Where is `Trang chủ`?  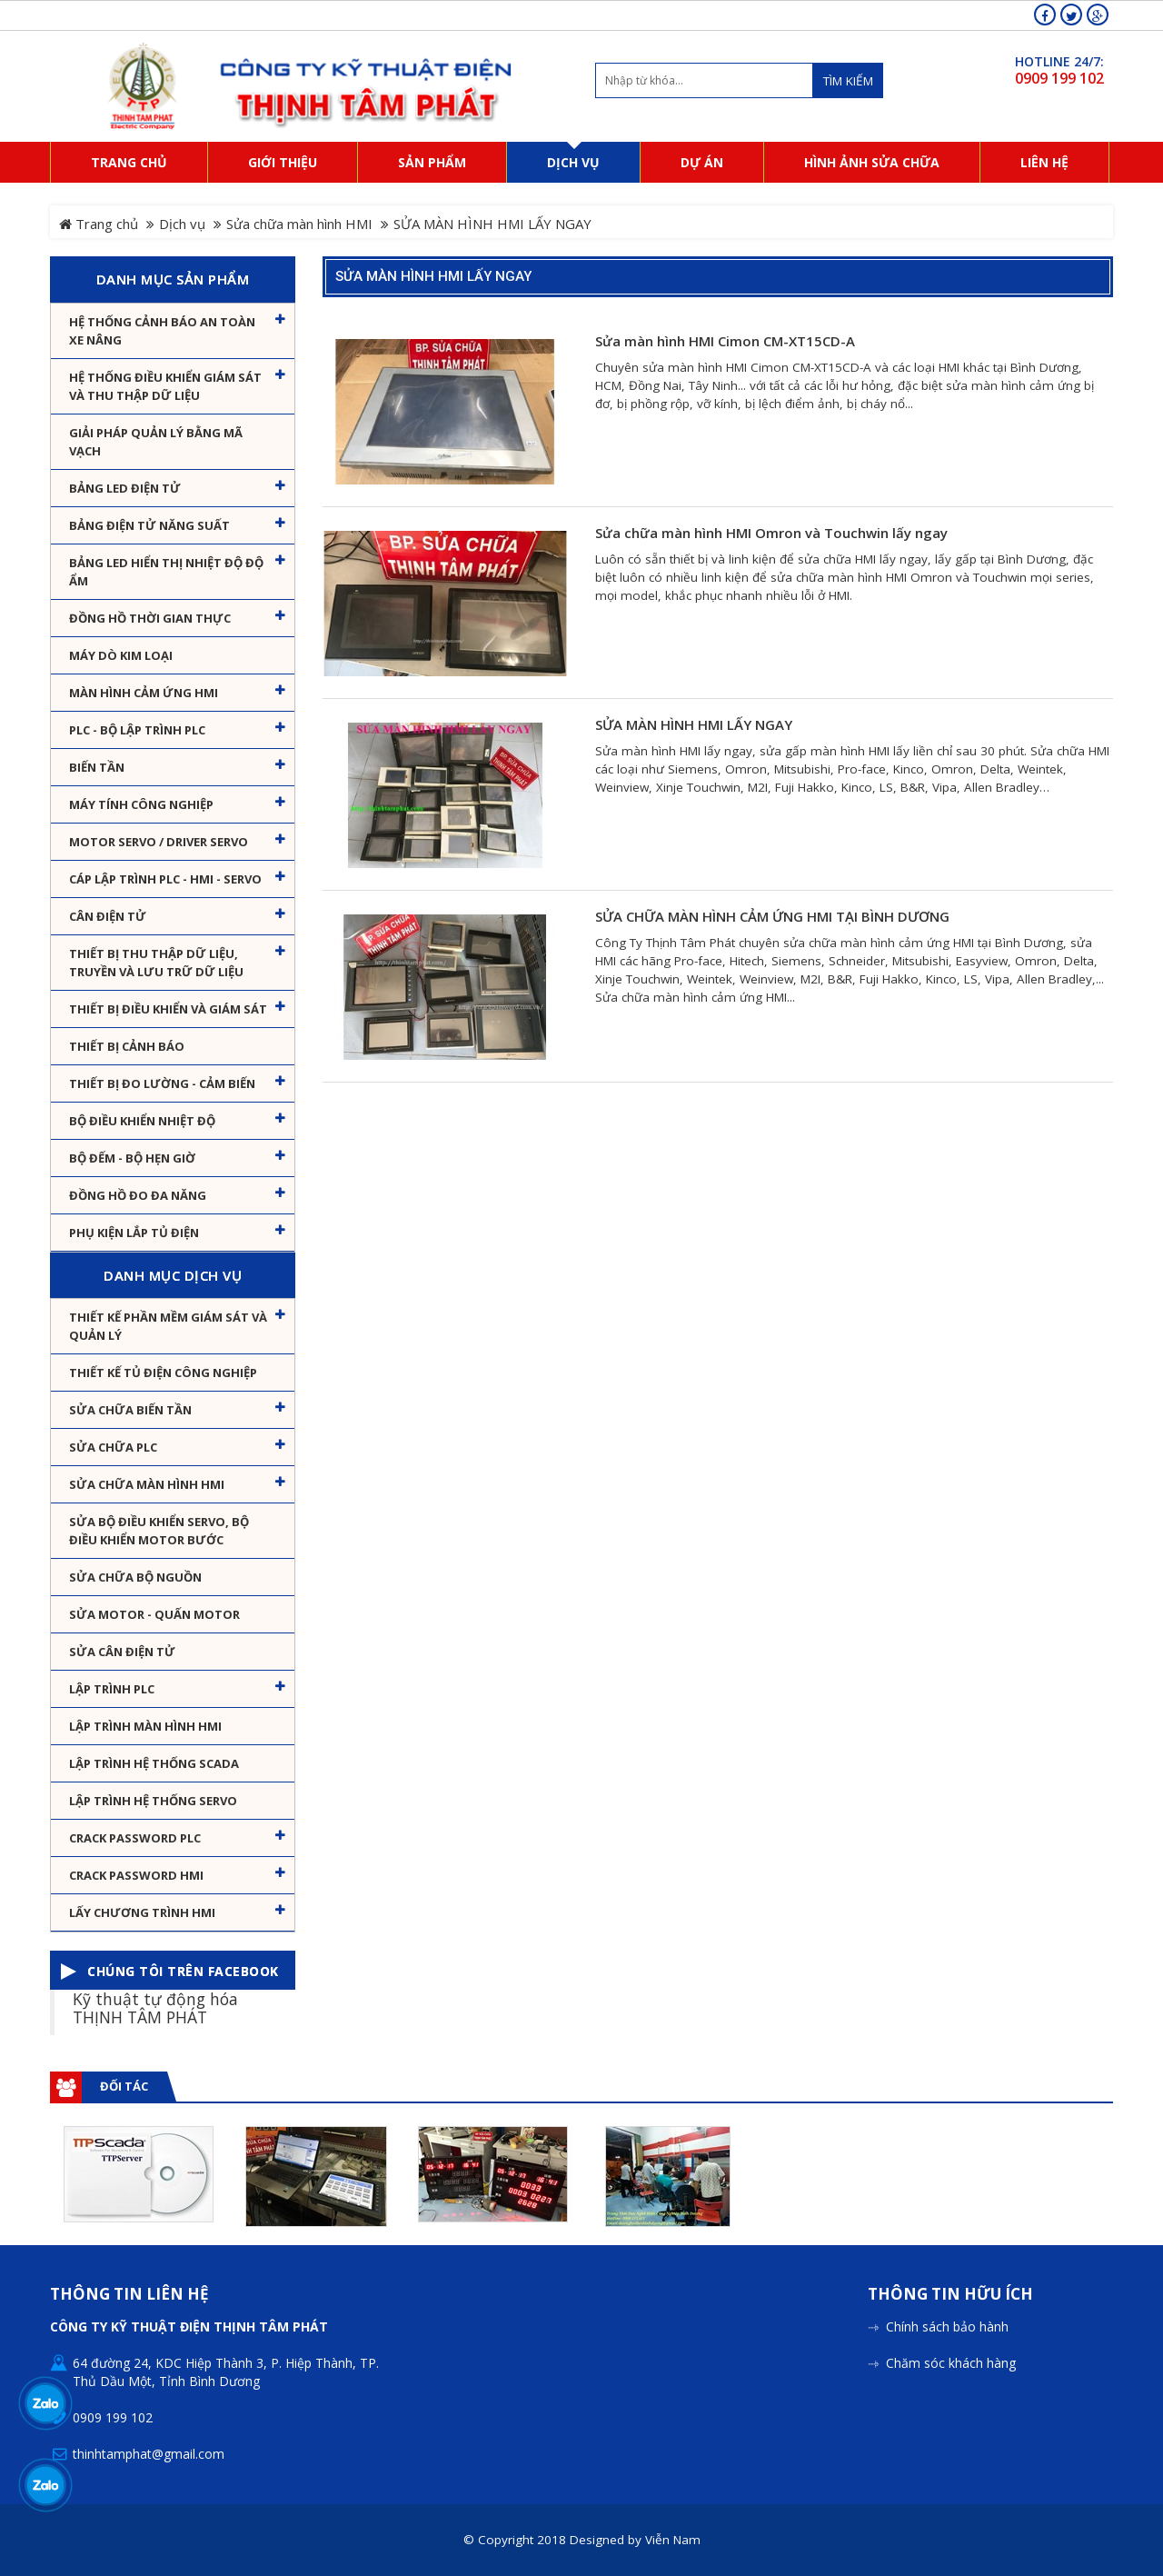 Trang chủ is located at coordinates (98, 224).